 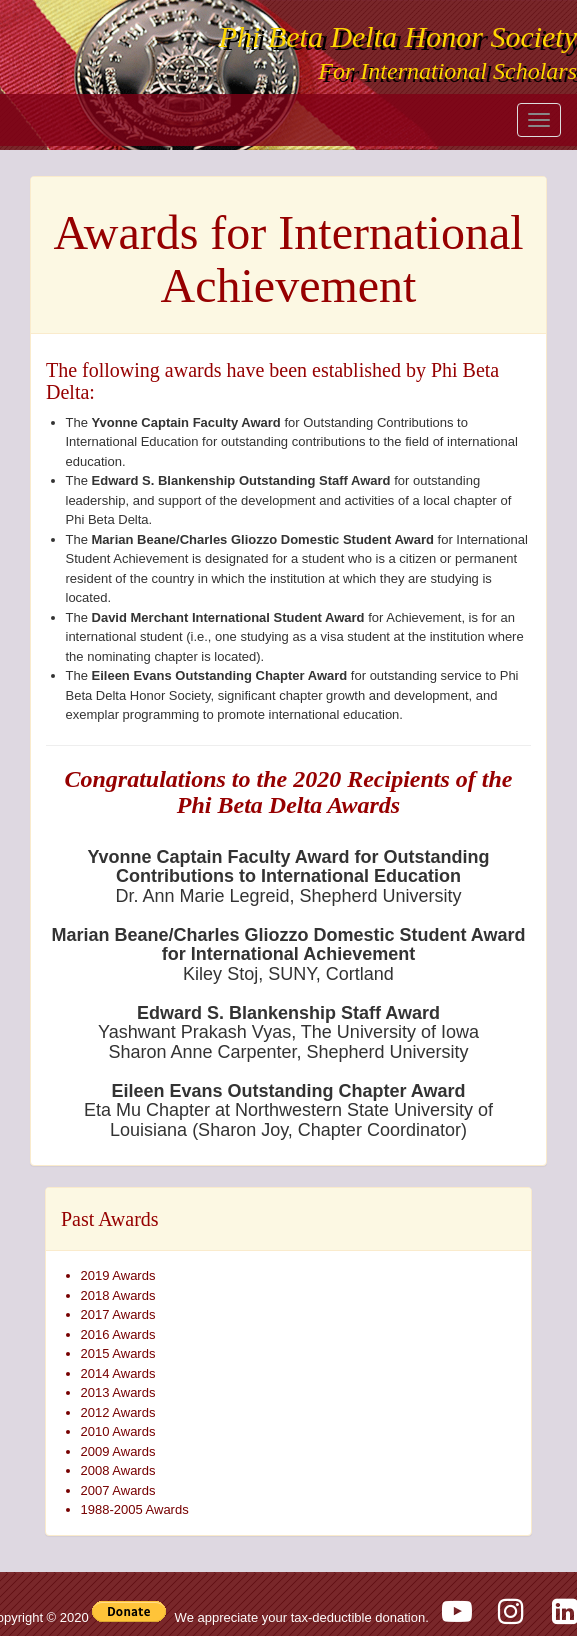 What do you see at coordinates (118, 1353) in the screenshot?
I see `2015 Awards` at bounding box center [118, 1353].